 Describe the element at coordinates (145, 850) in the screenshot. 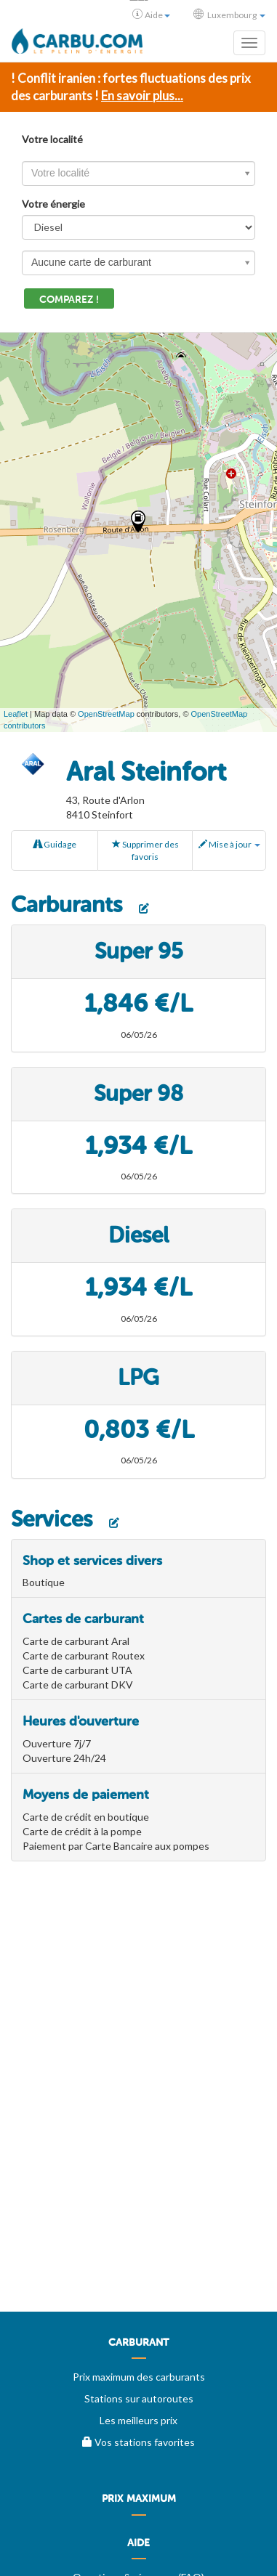

I see `Supprimer des favoris` at that location.